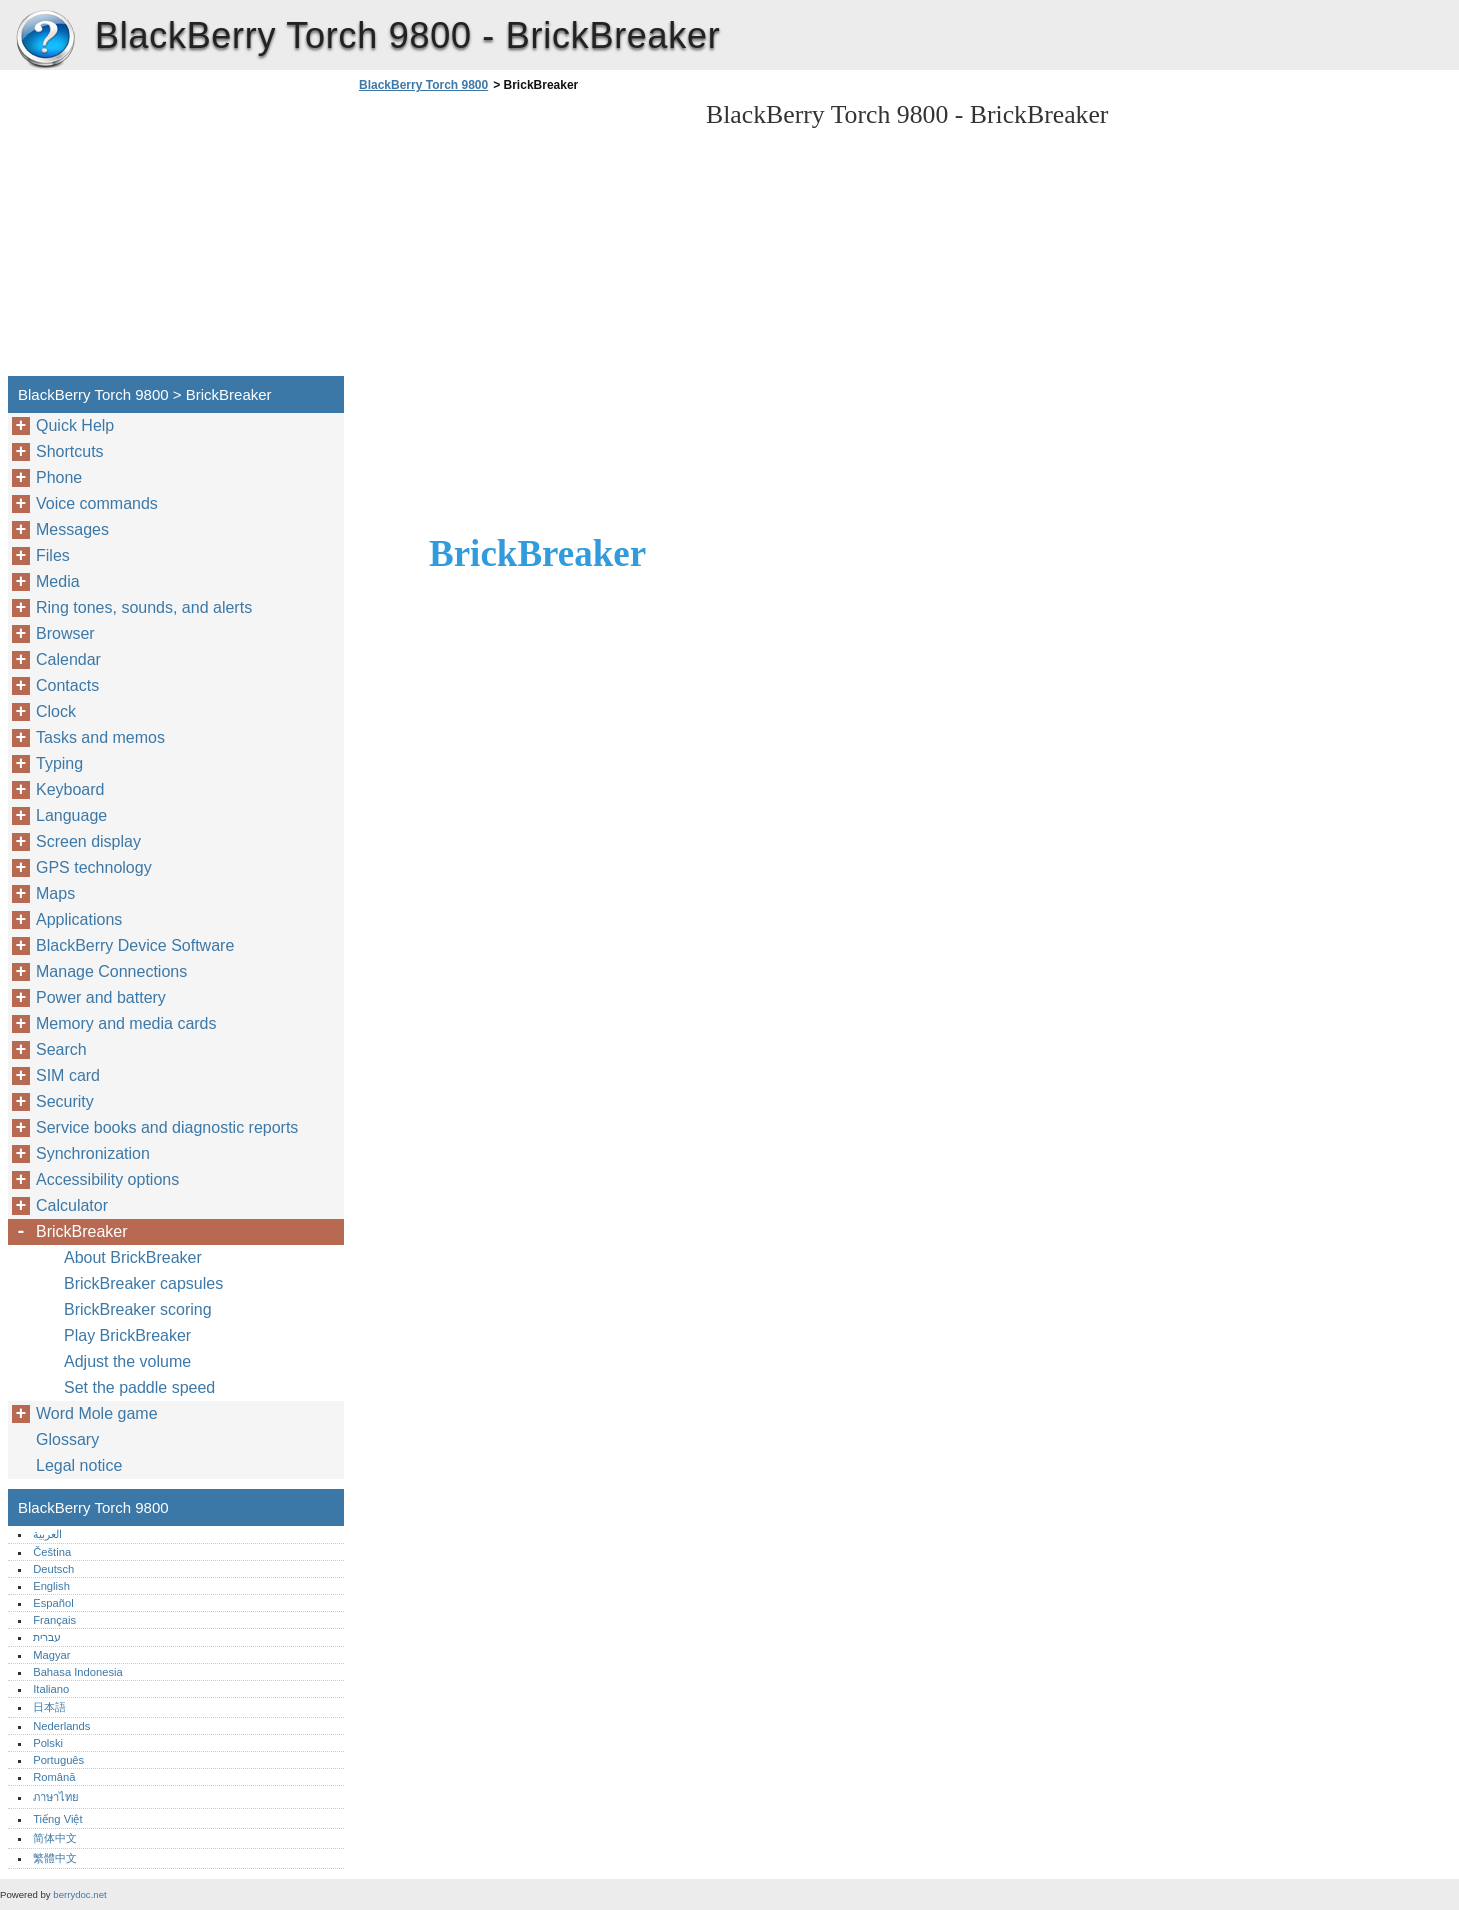 Image resolution: width=1459 pixels, height=1910 pixels. Describe the element at coordinates (126, 1023) in the screenshot. I see `Memory and media cards` at that location.